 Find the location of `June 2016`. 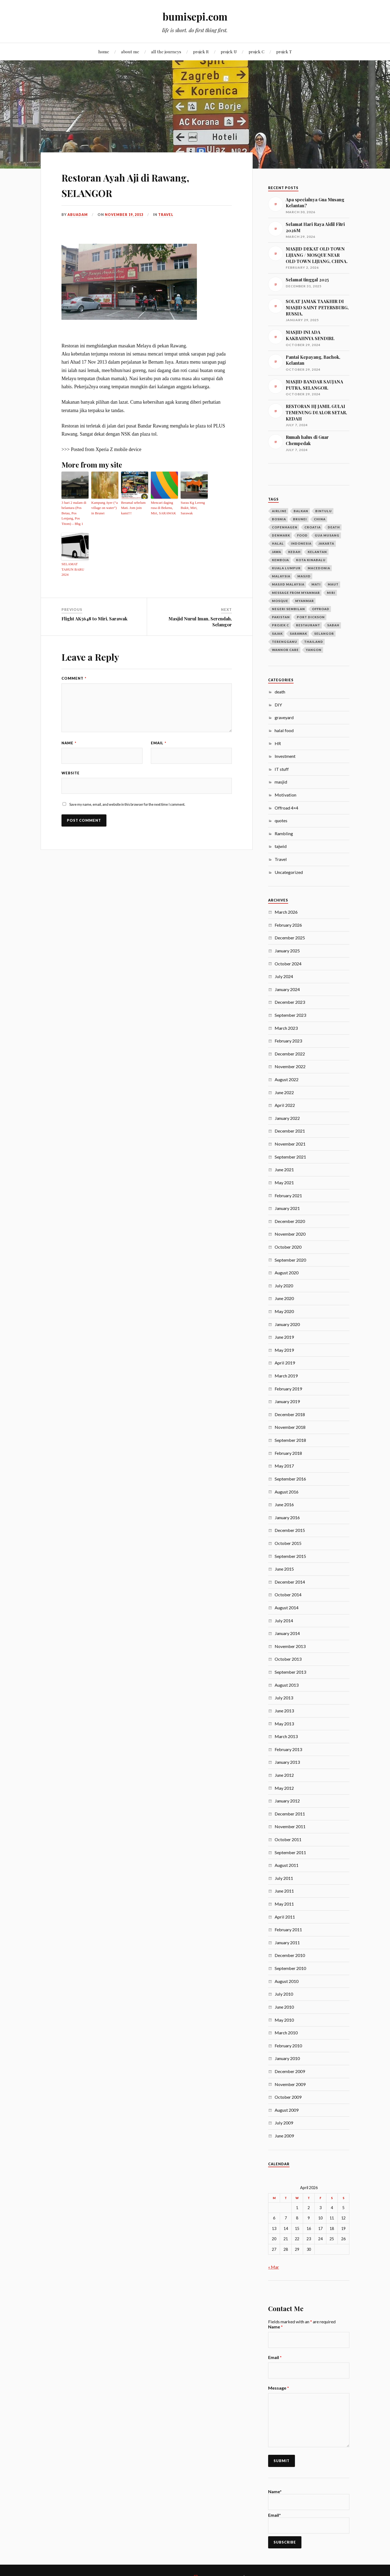

June 2016 is located at coordinates (284, 1504).